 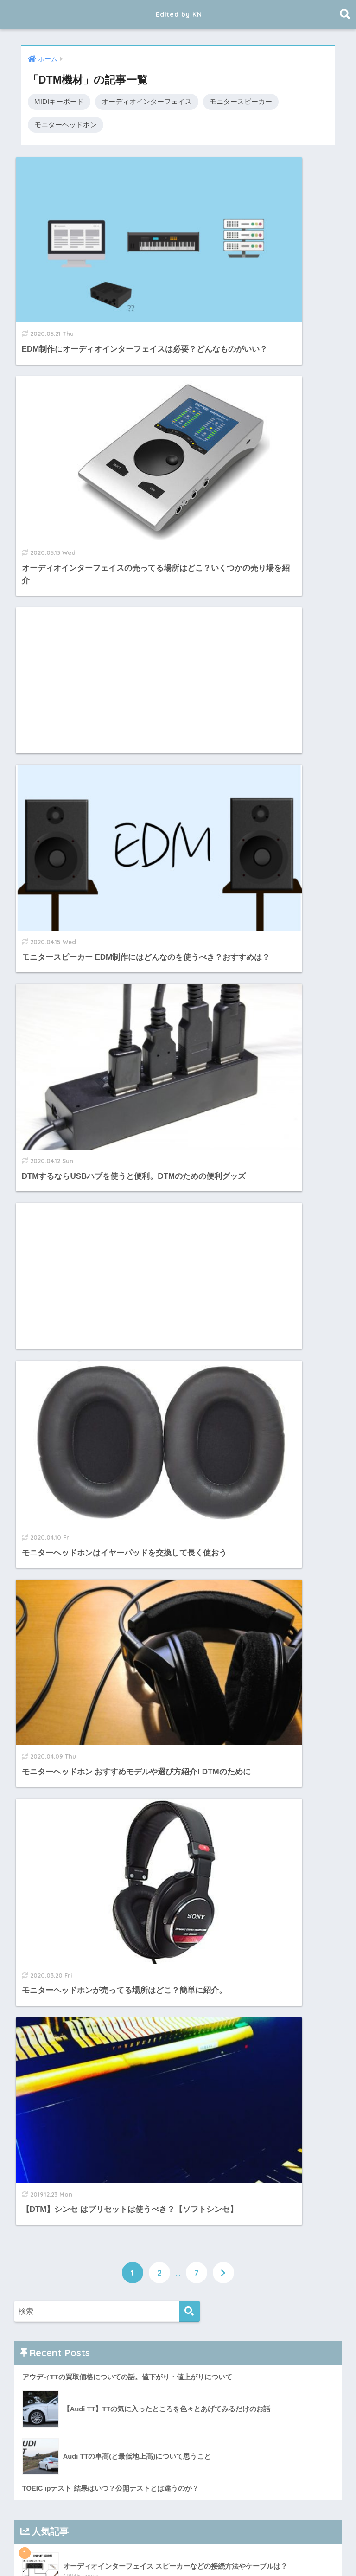 What do you see at coordinates (45, 2377) in the screenshot?
I see `2019年9月` at bounding box center [45, 2377].